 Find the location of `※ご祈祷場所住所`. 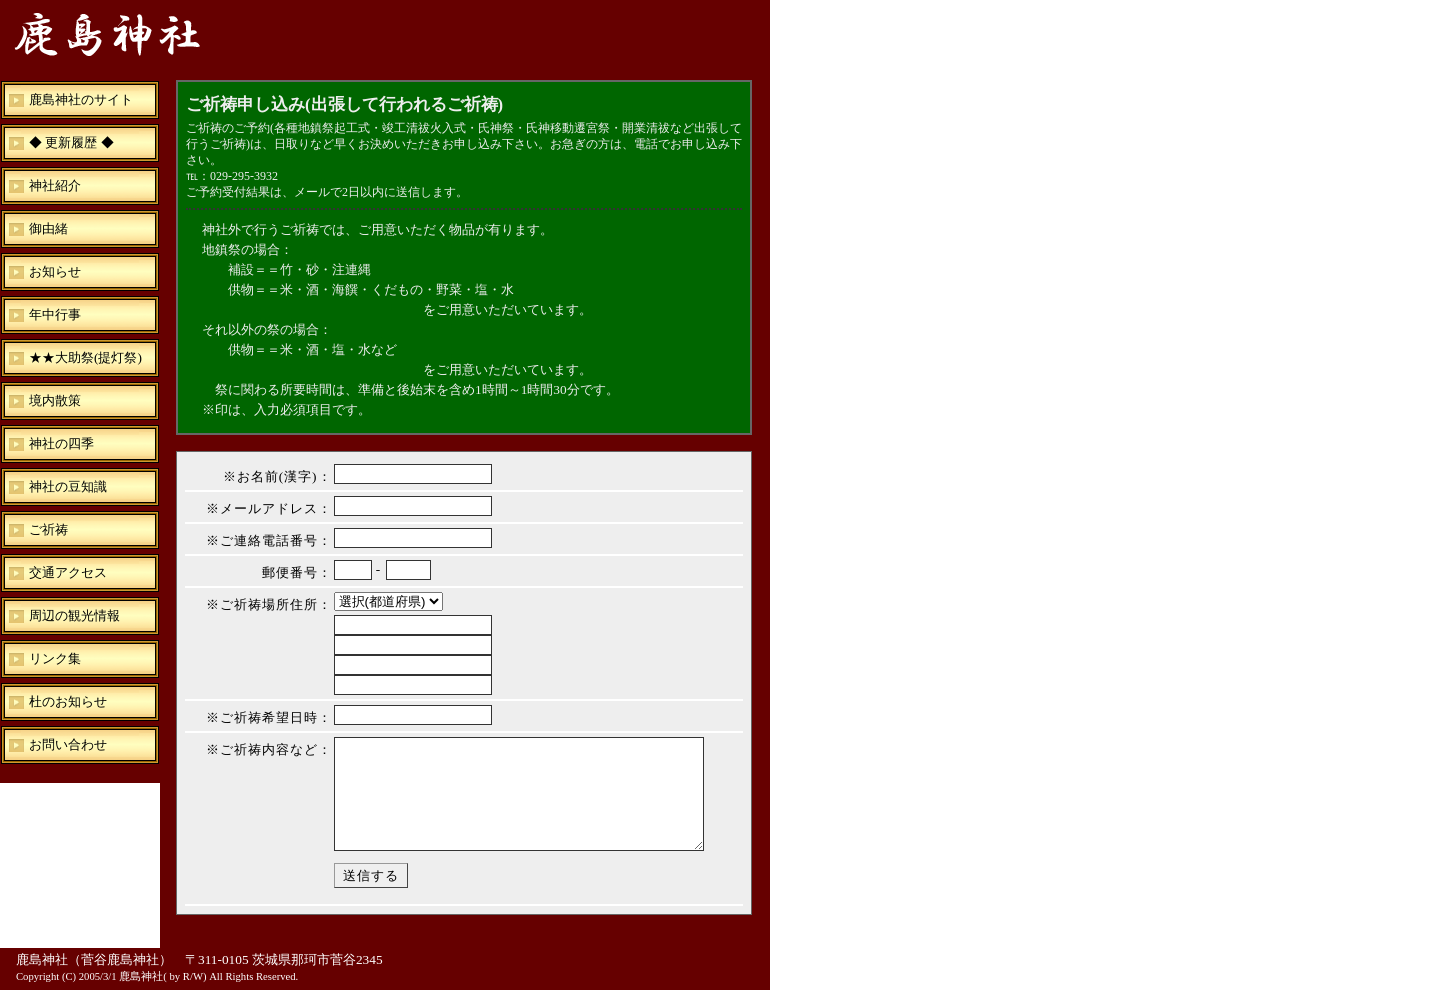

※ご祈祷場所住所 is located at coordinates (262, 604).